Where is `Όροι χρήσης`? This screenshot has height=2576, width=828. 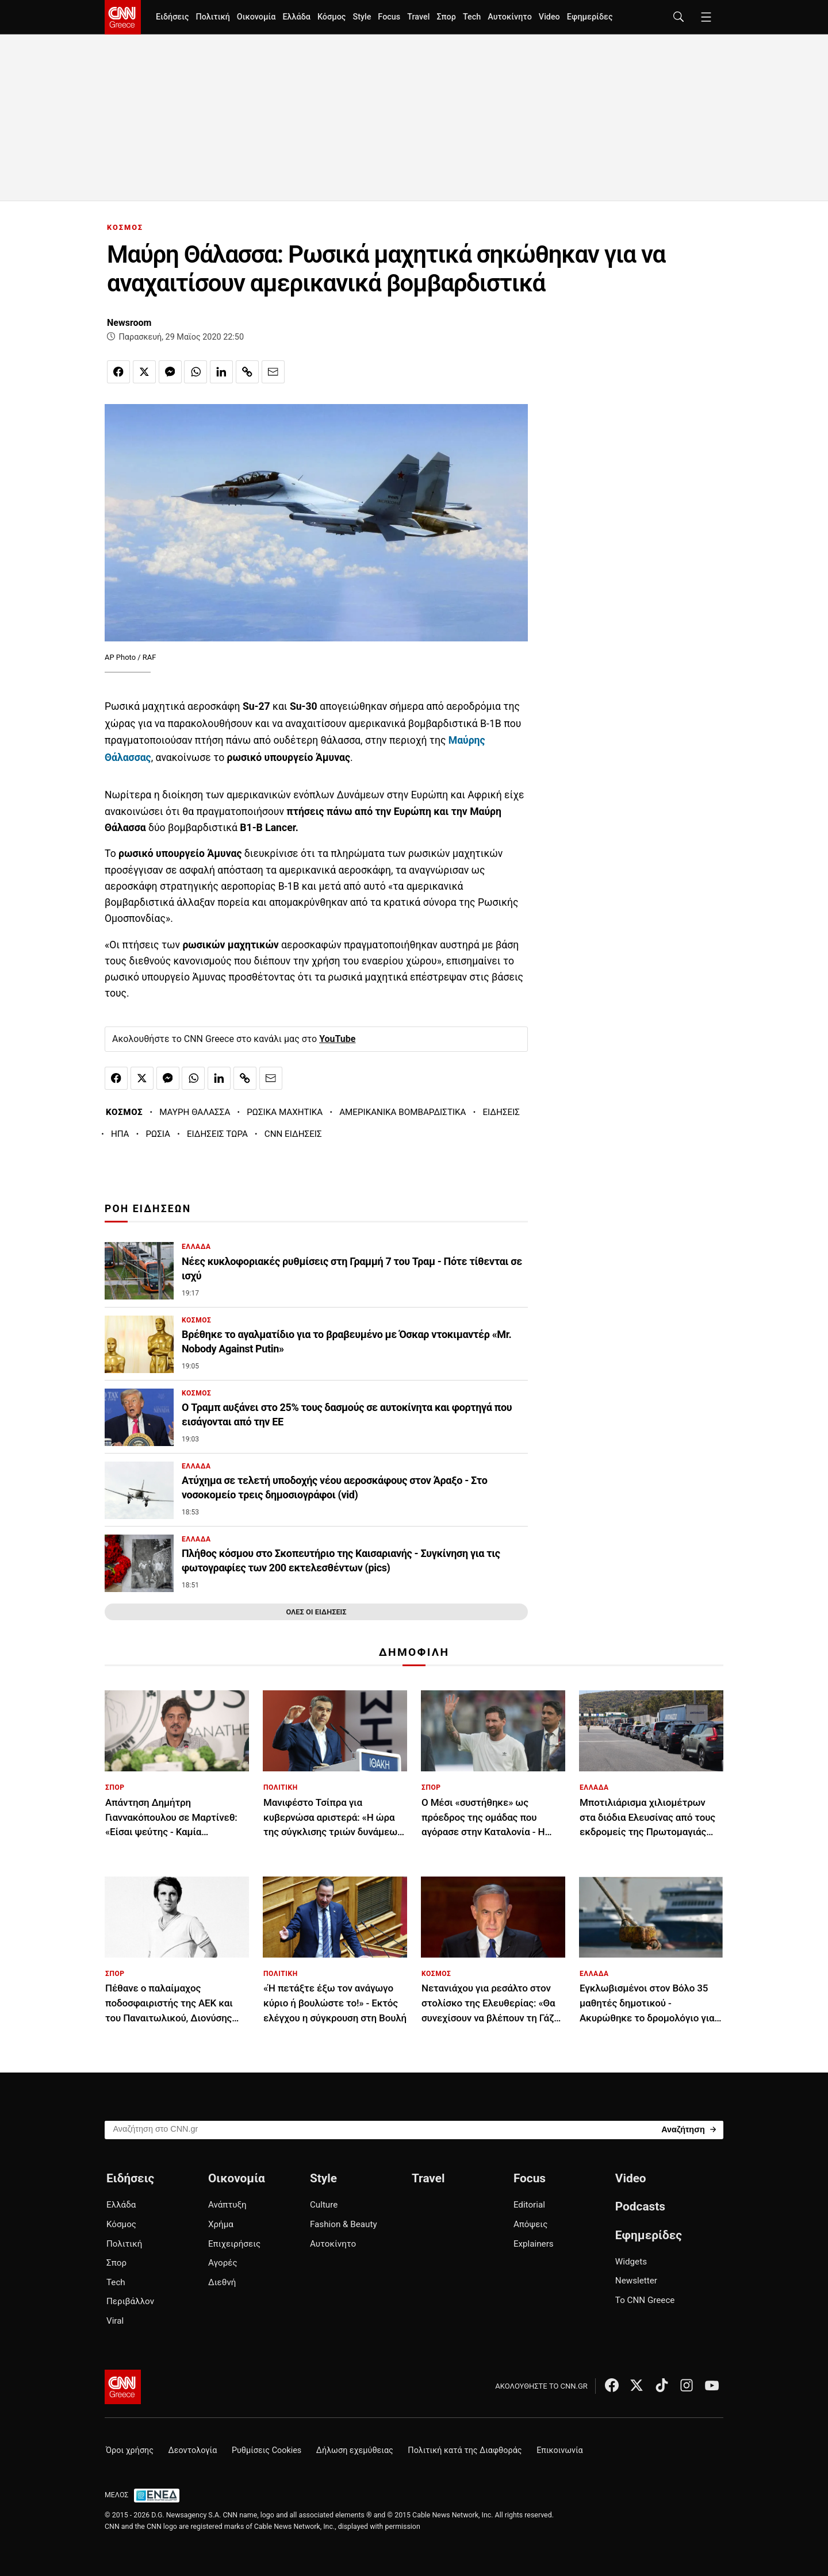
Όροι χρήσης is located at coordinates (130, 2450).